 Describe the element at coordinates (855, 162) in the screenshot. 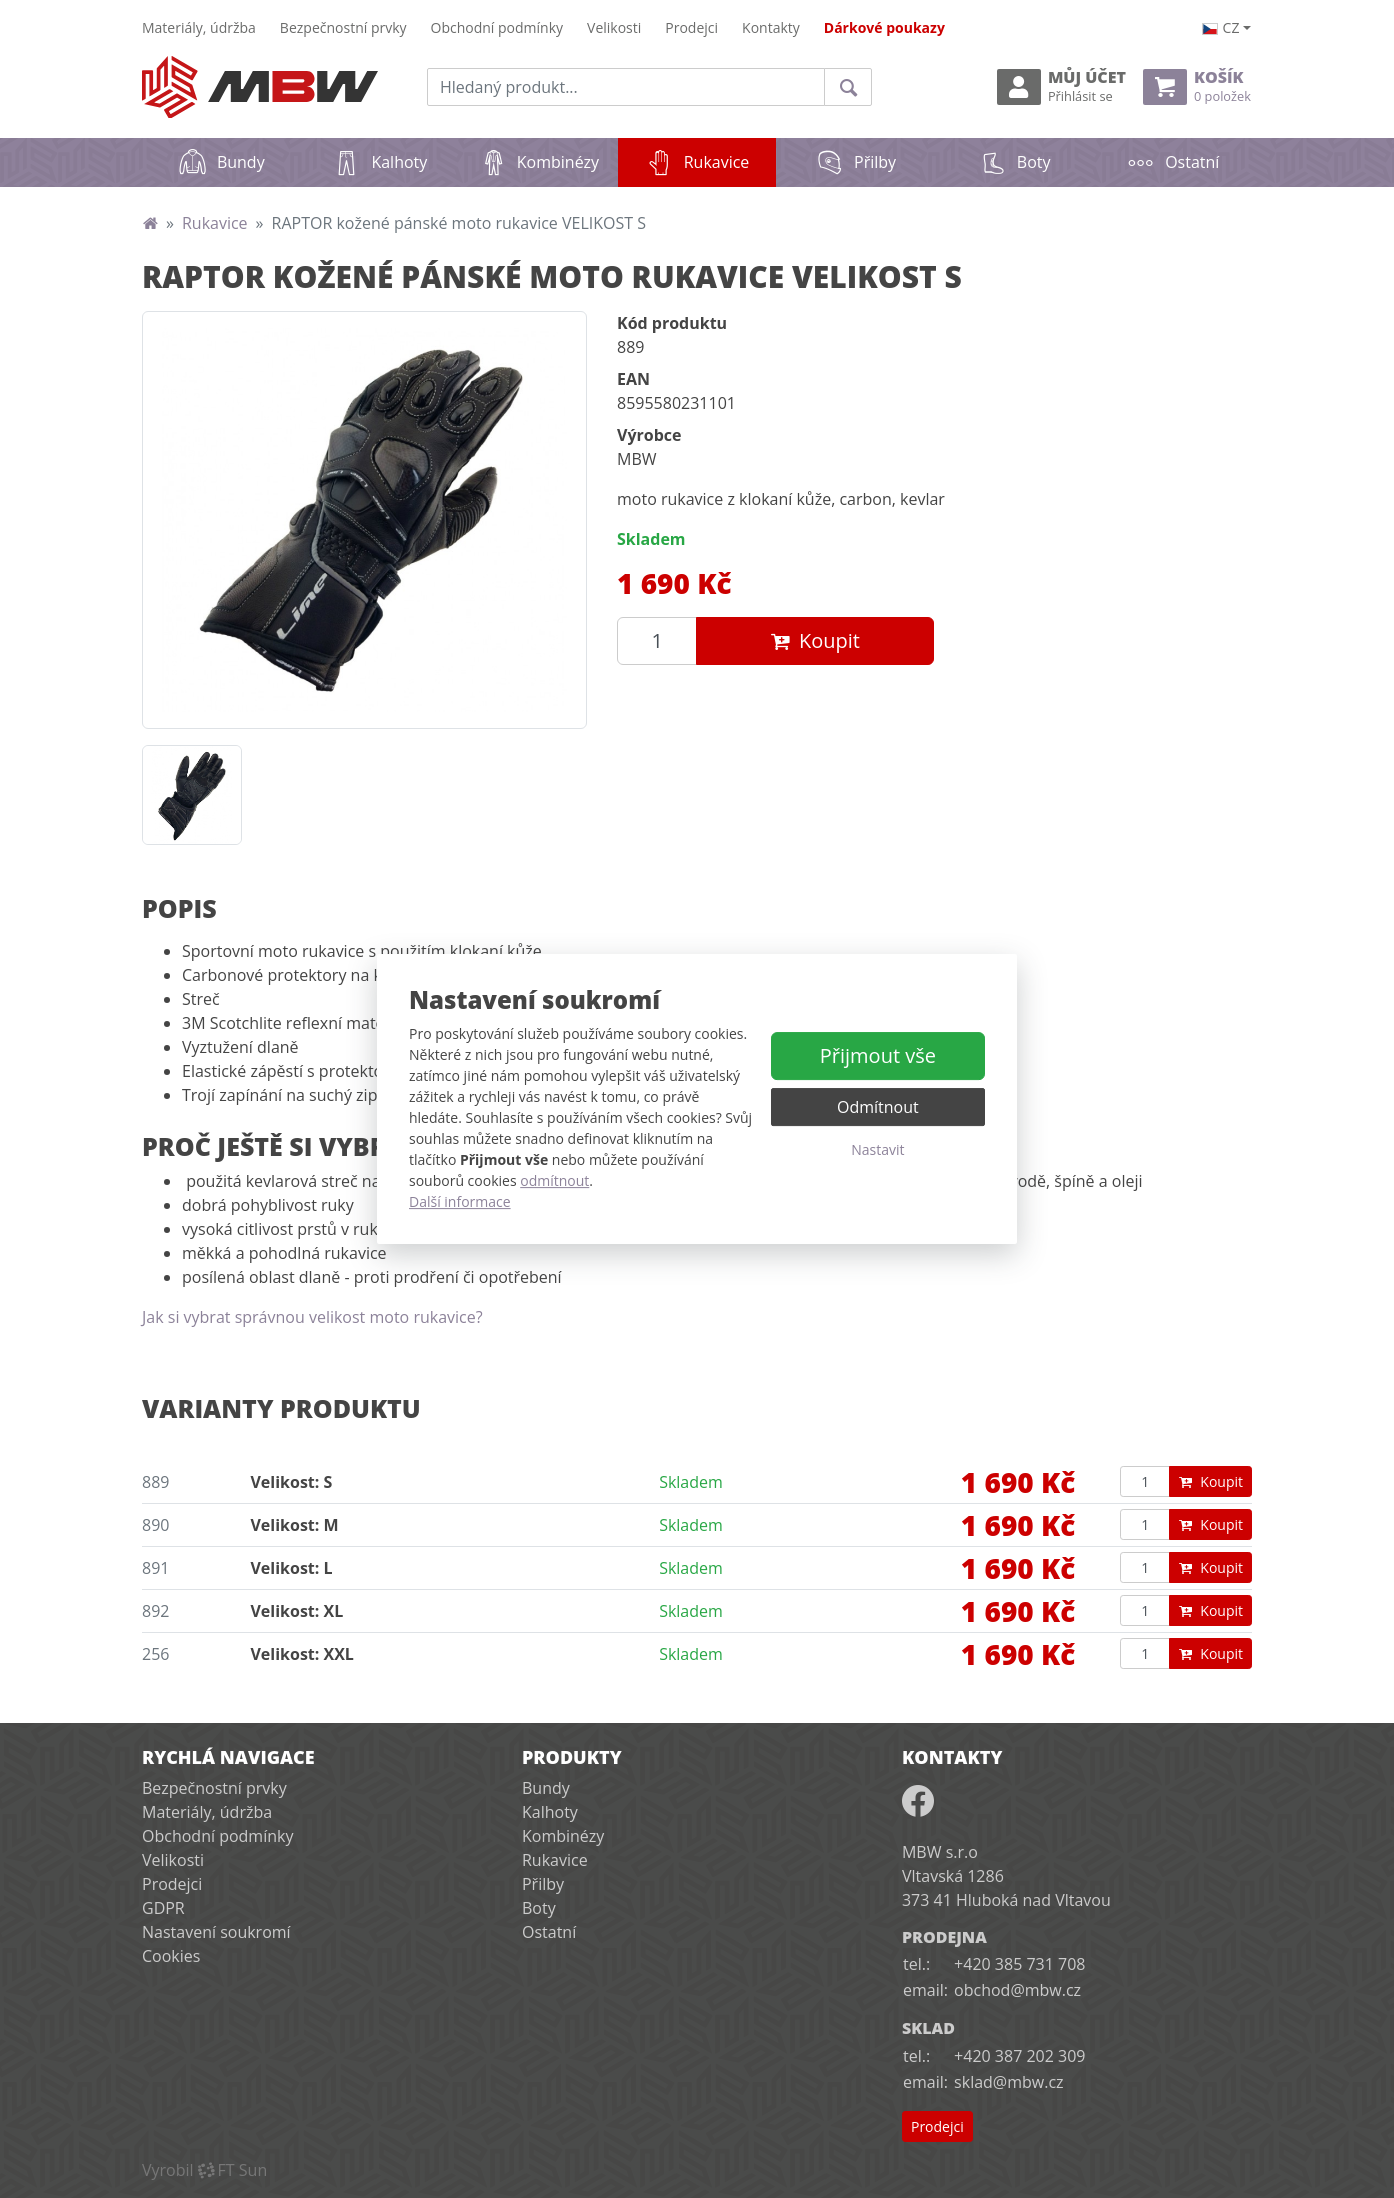

I see `Přilby` at that location.